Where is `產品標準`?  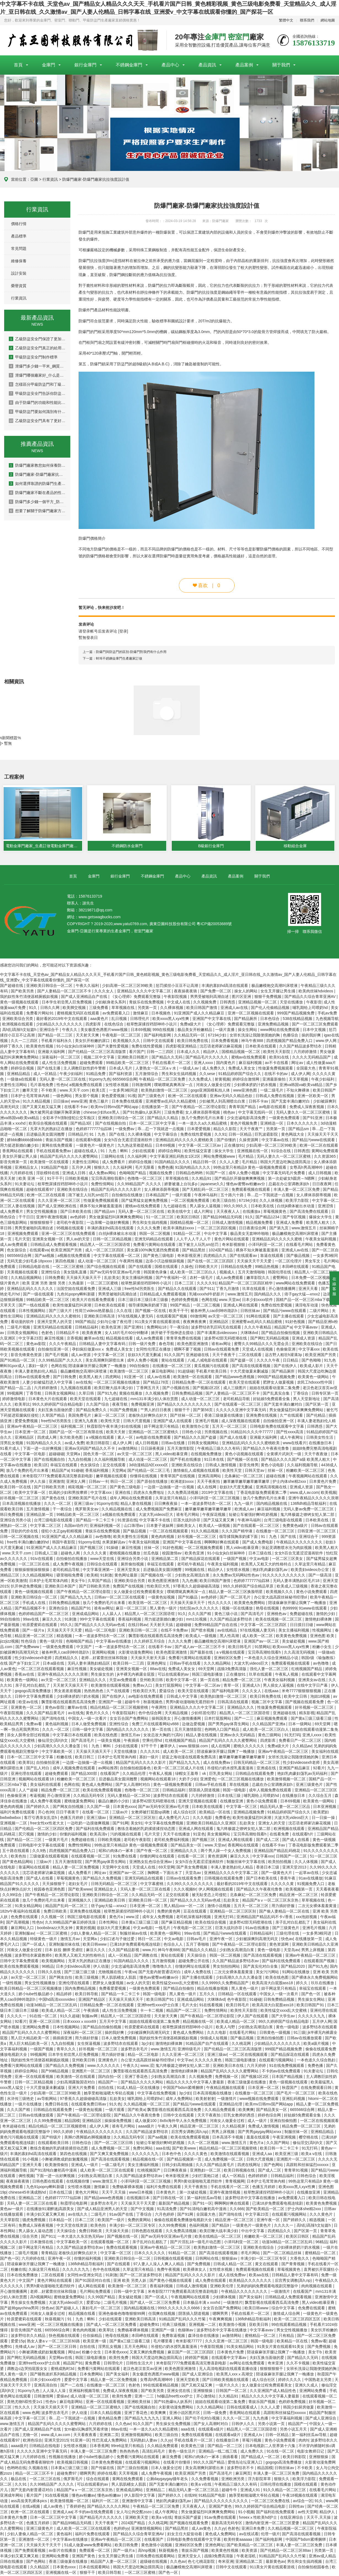
產品標準 is located at coordinates (18, 236).